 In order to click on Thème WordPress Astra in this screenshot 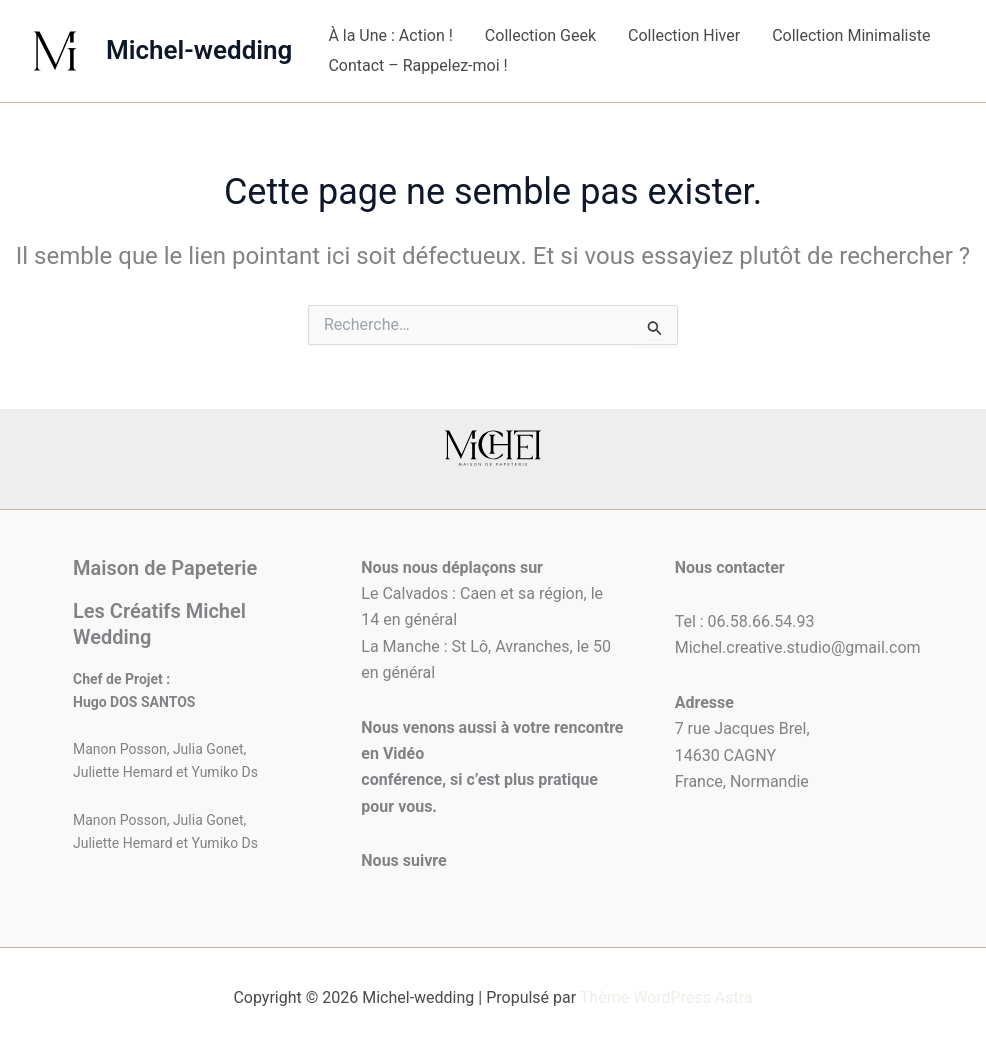, I will do `click(666, 997)`.